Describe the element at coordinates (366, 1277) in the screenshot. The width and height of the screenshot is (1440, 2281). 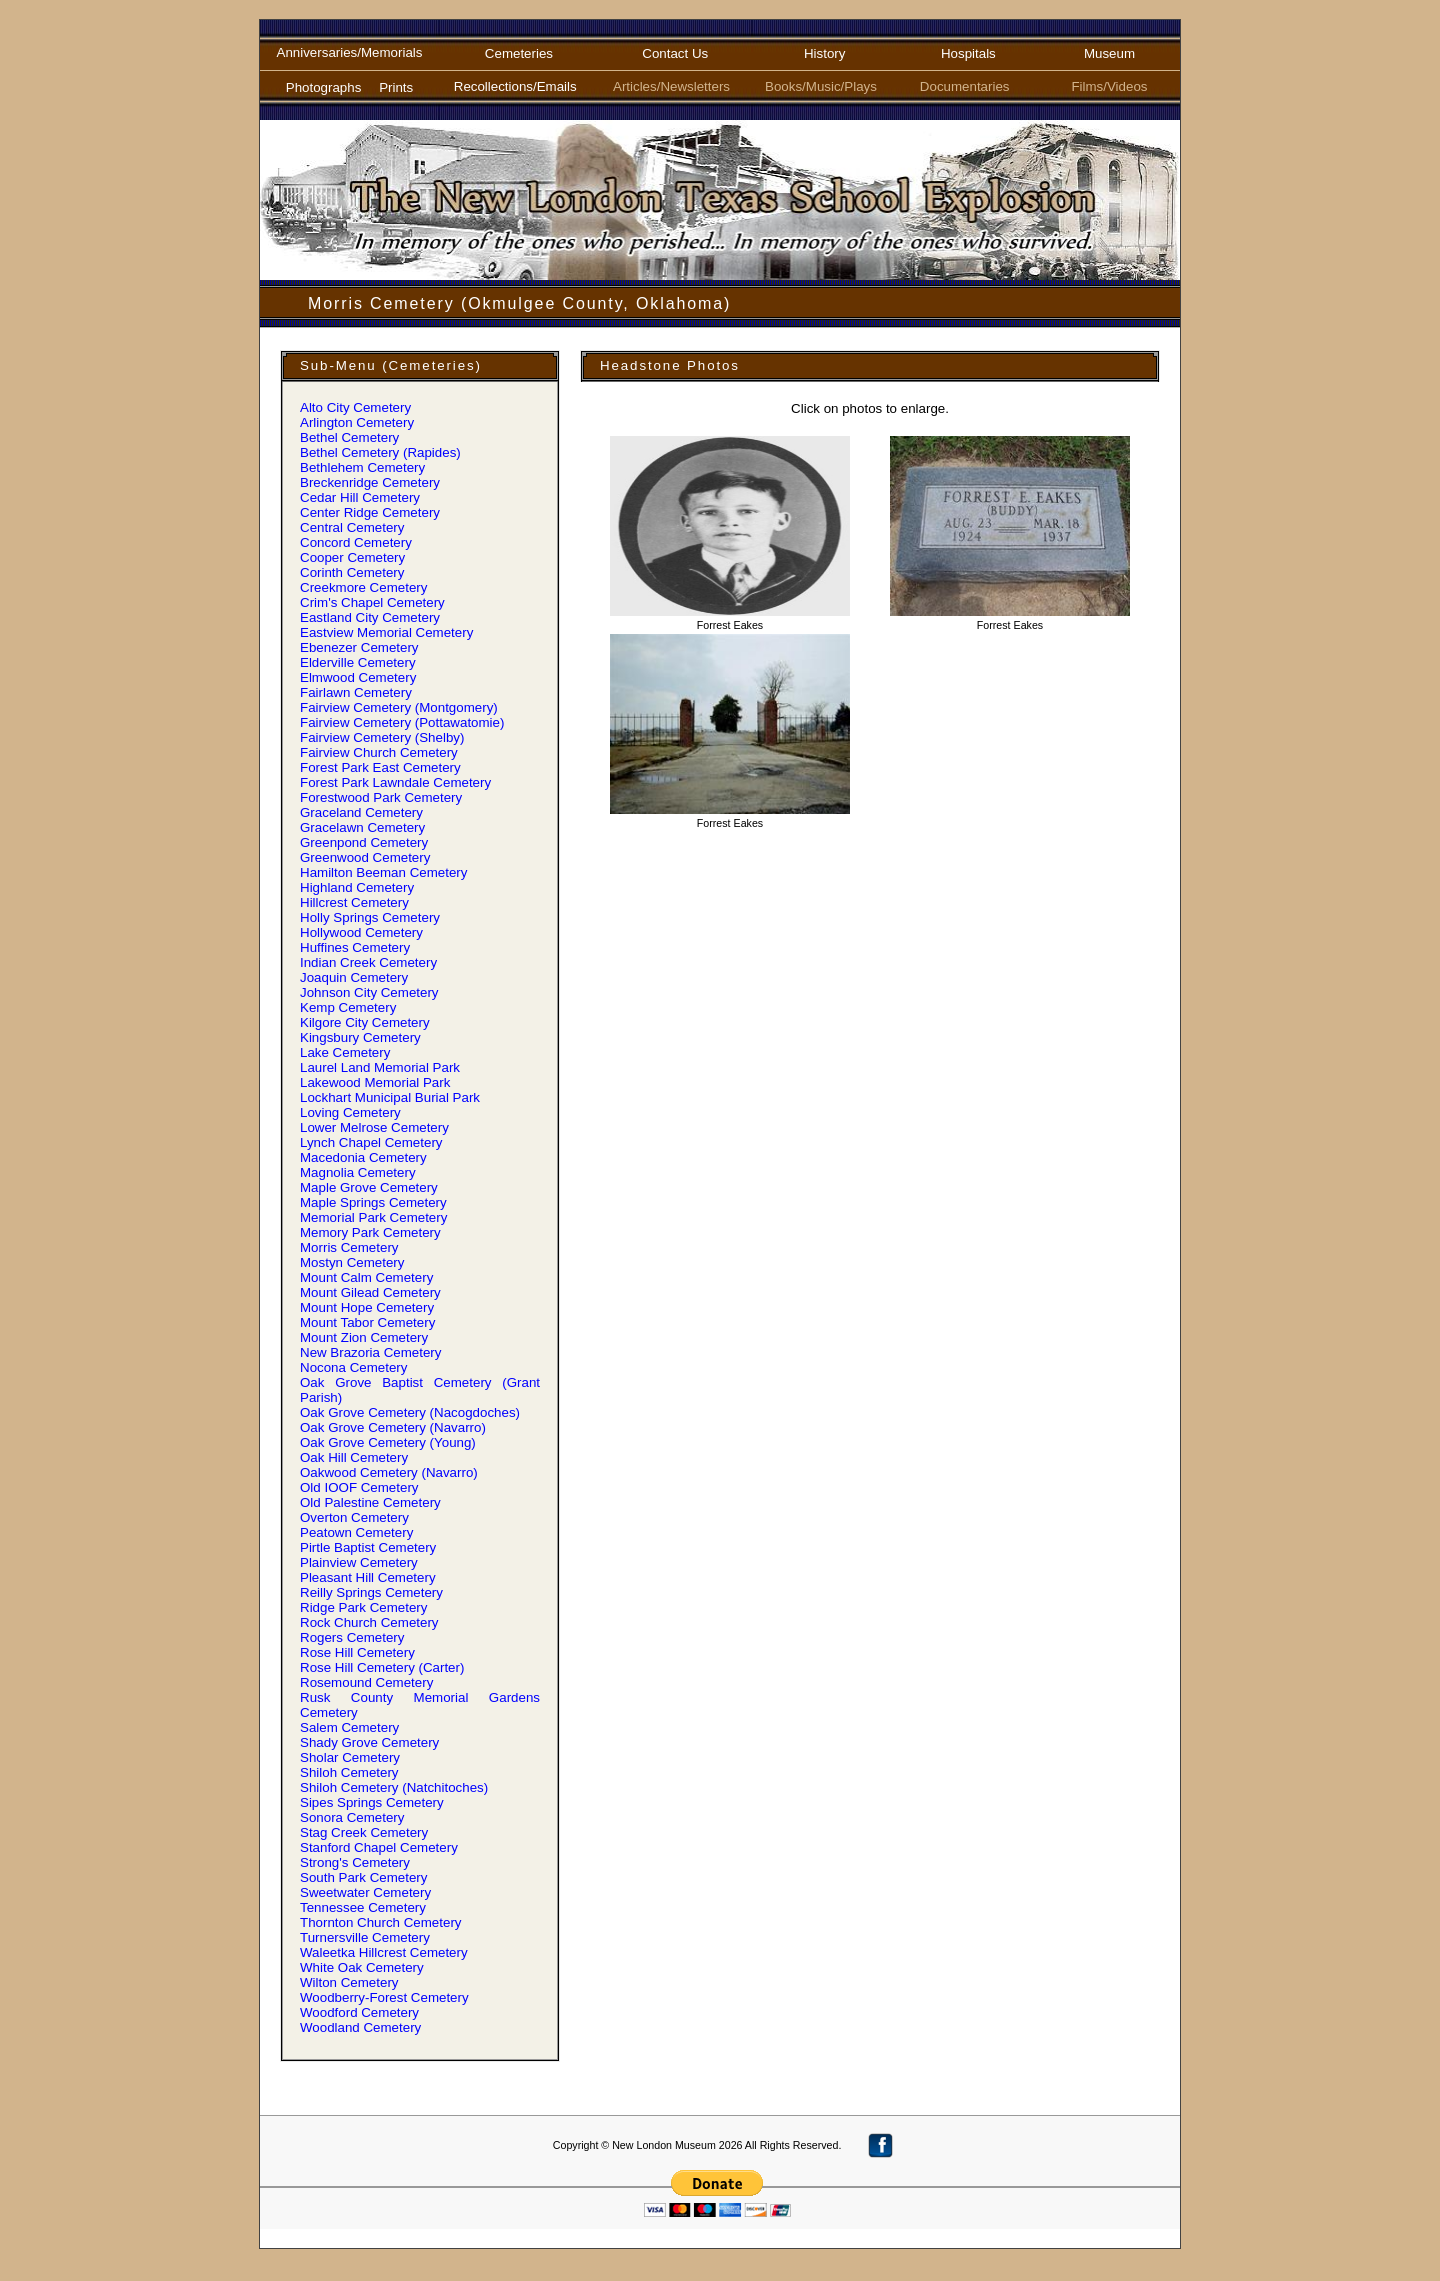
I see `Mount Calm Cemetery` at that location.